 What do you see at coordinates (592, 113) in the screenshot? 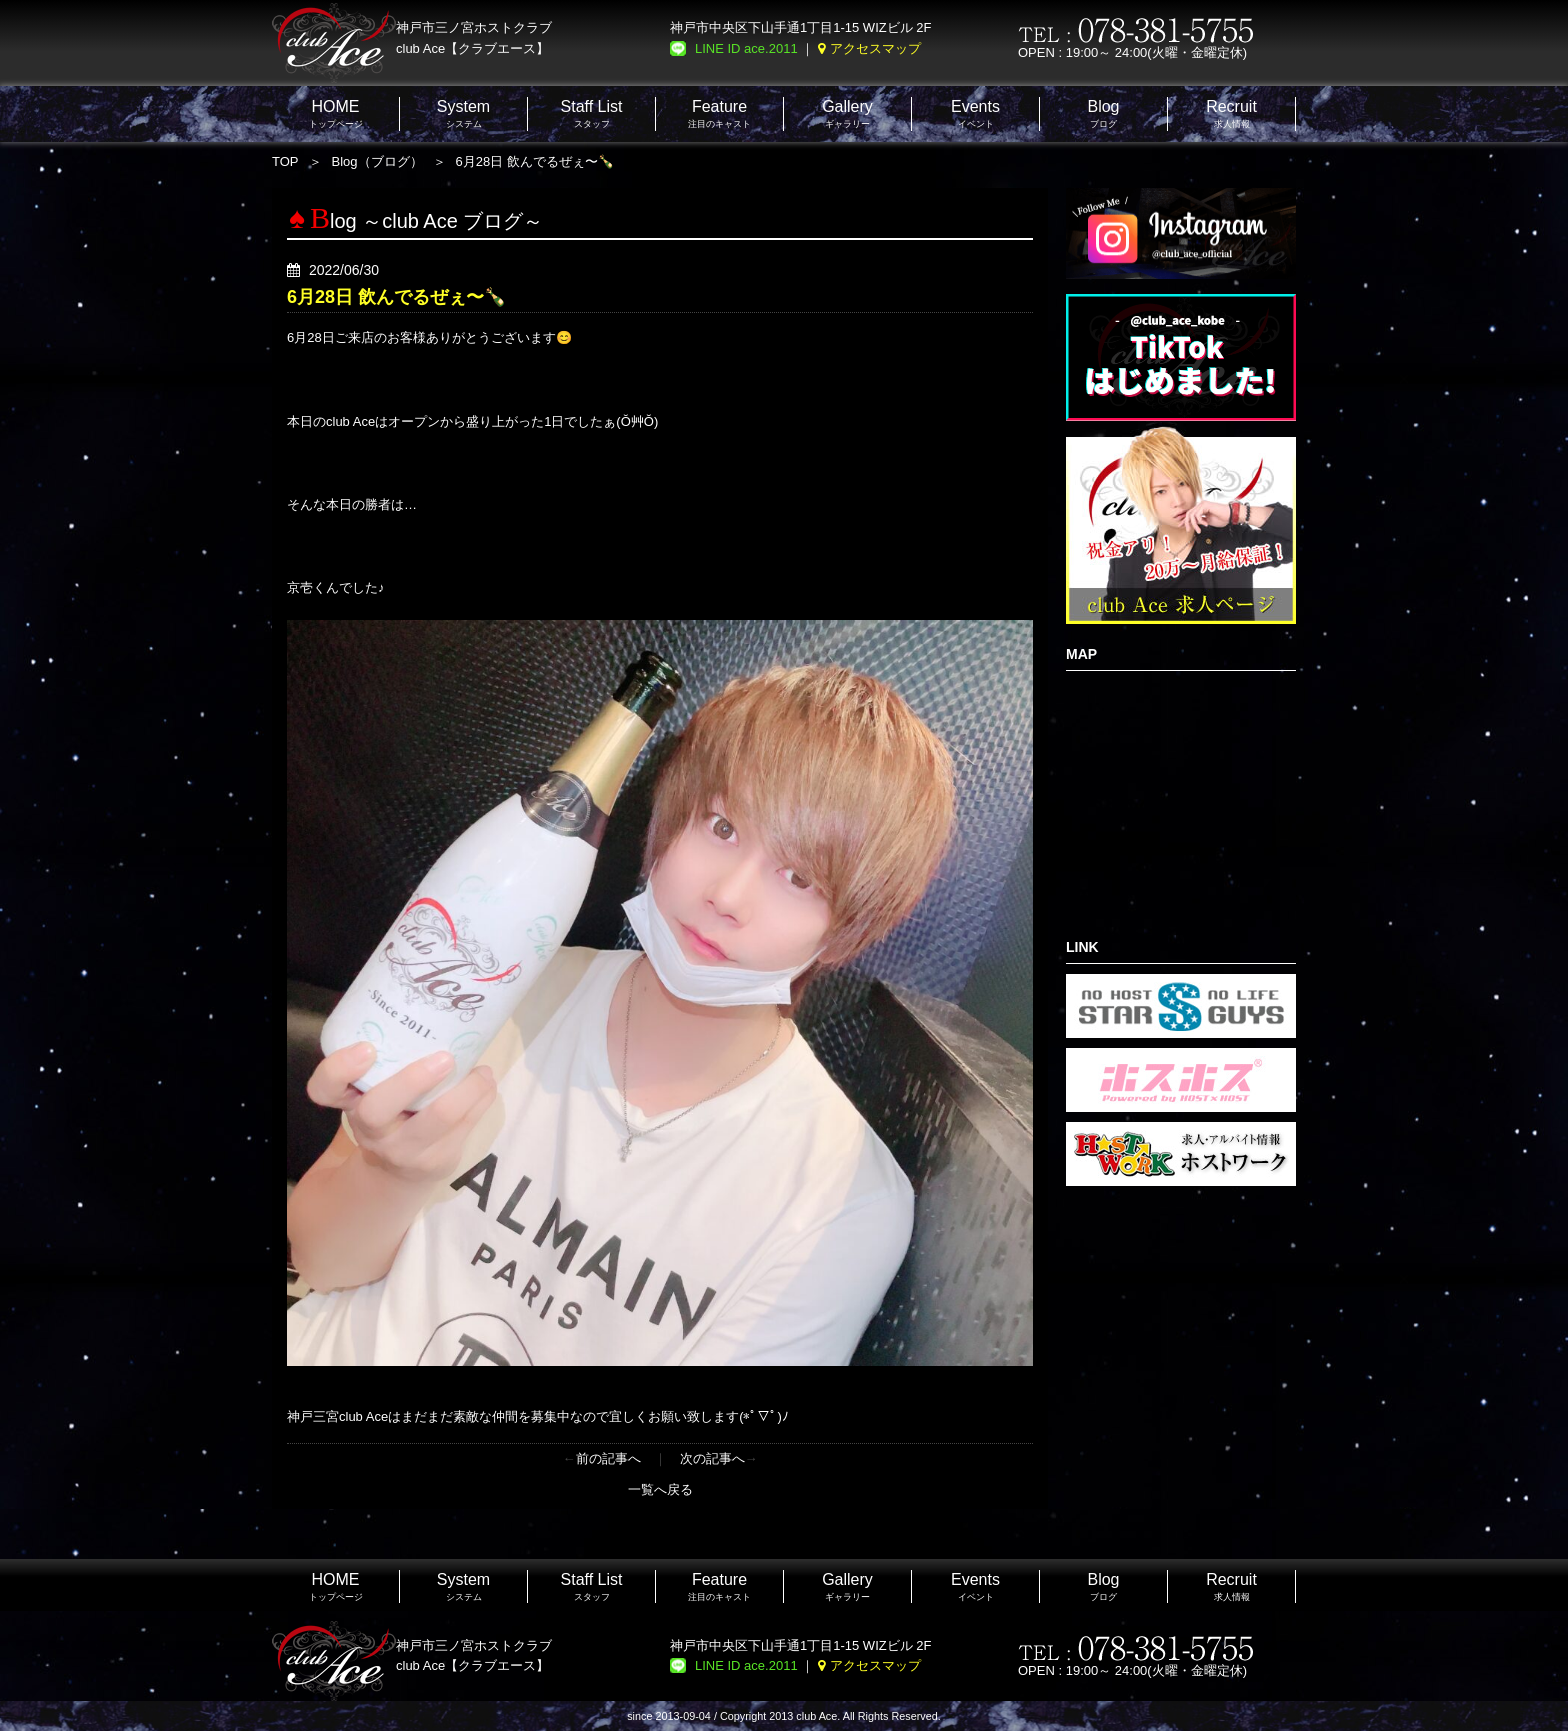
I see `スタッフ` at bounding box center [592, 113].